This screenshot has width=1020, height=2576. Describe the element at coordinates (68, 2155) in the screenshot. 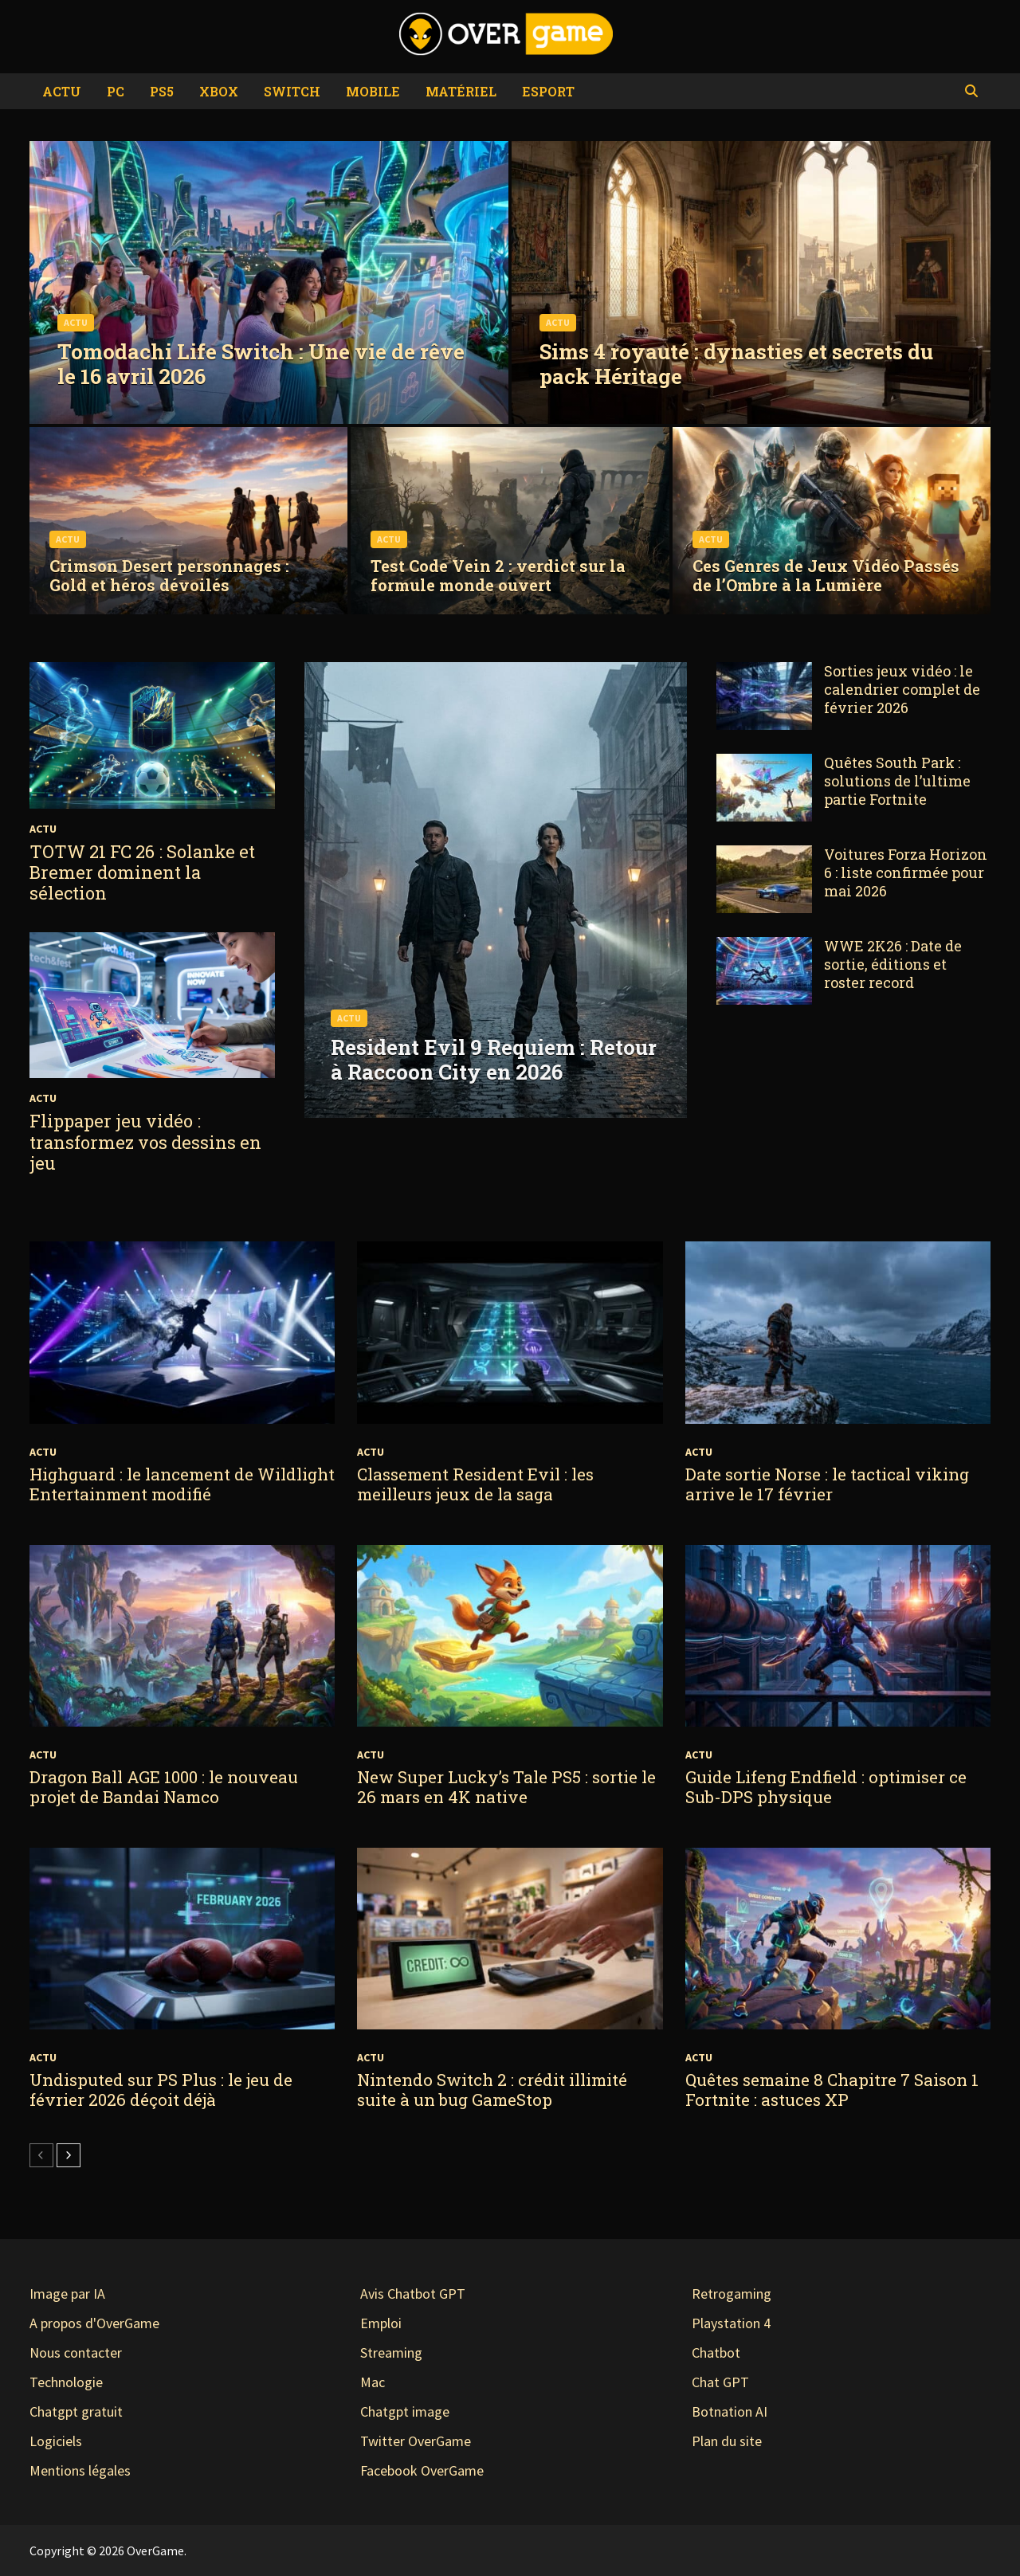

I see `[next-page]` at that location.